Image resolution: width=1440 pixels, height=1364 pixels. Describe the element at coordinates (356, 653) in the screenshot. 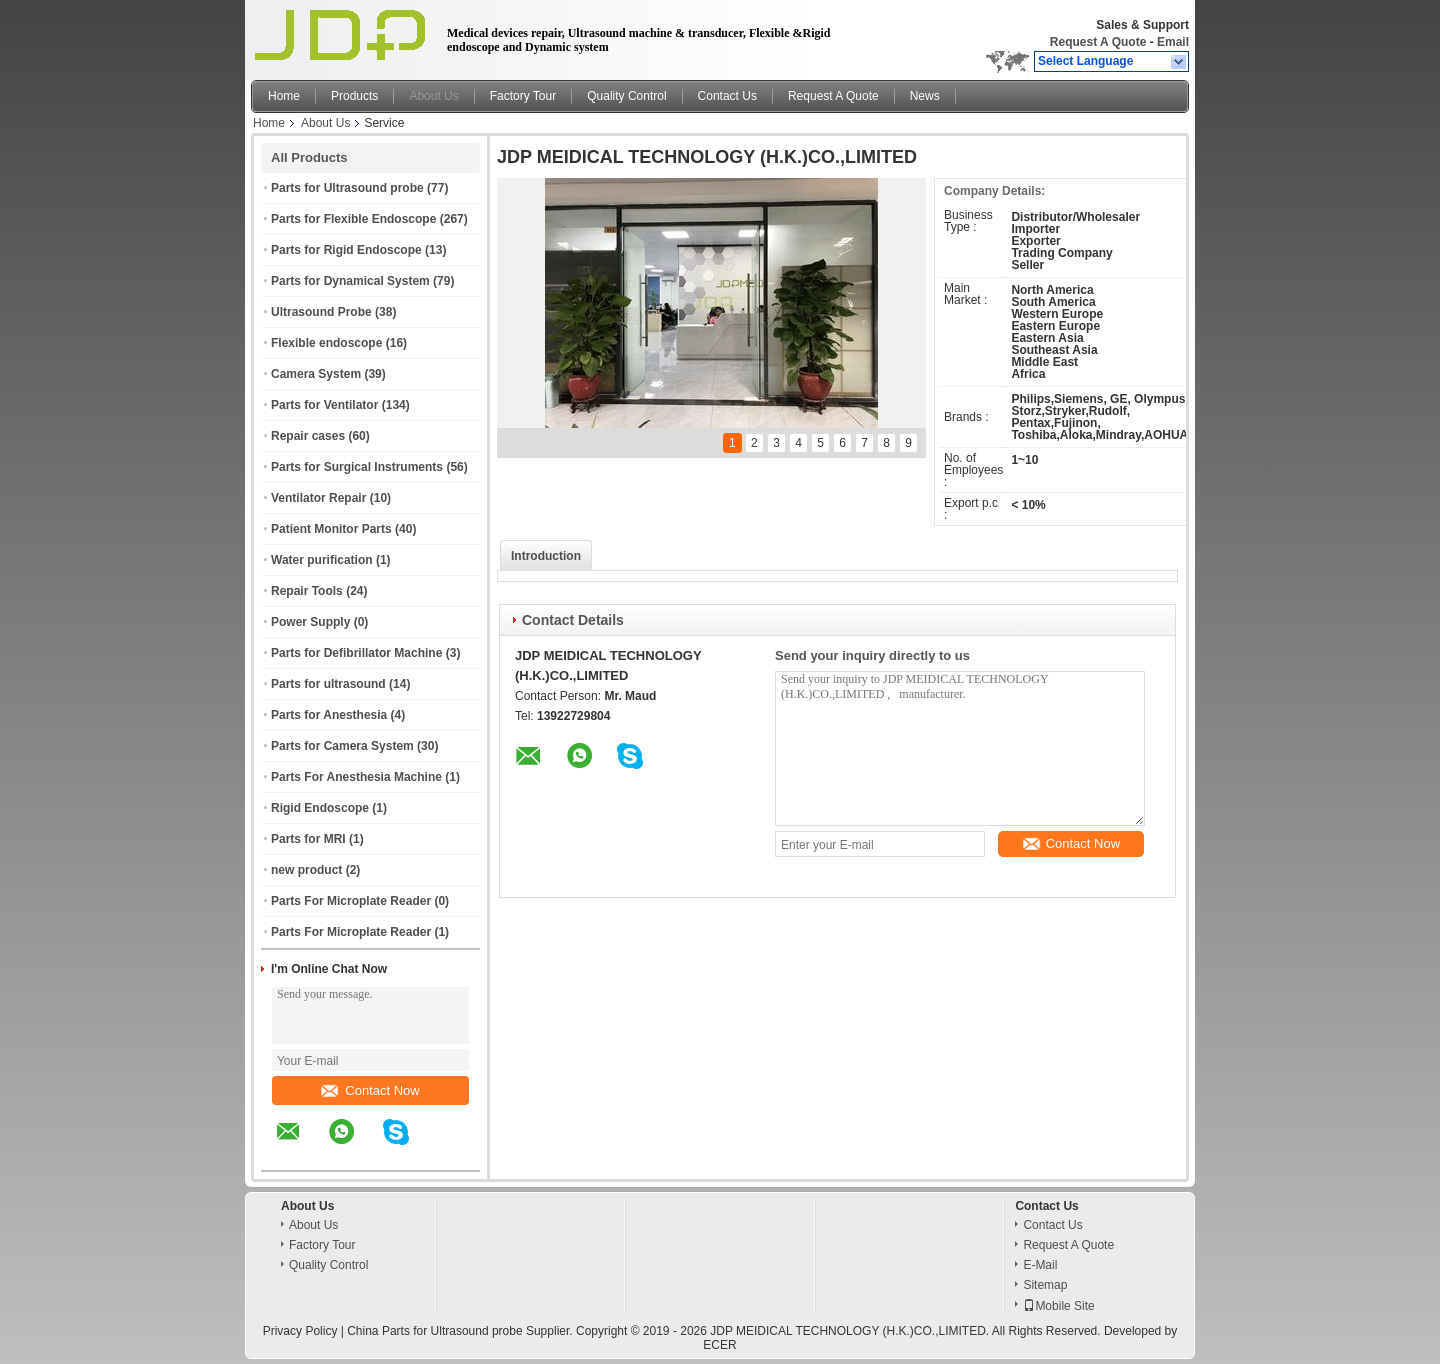

I see `Parts for Defibrillator Machine` at that location.